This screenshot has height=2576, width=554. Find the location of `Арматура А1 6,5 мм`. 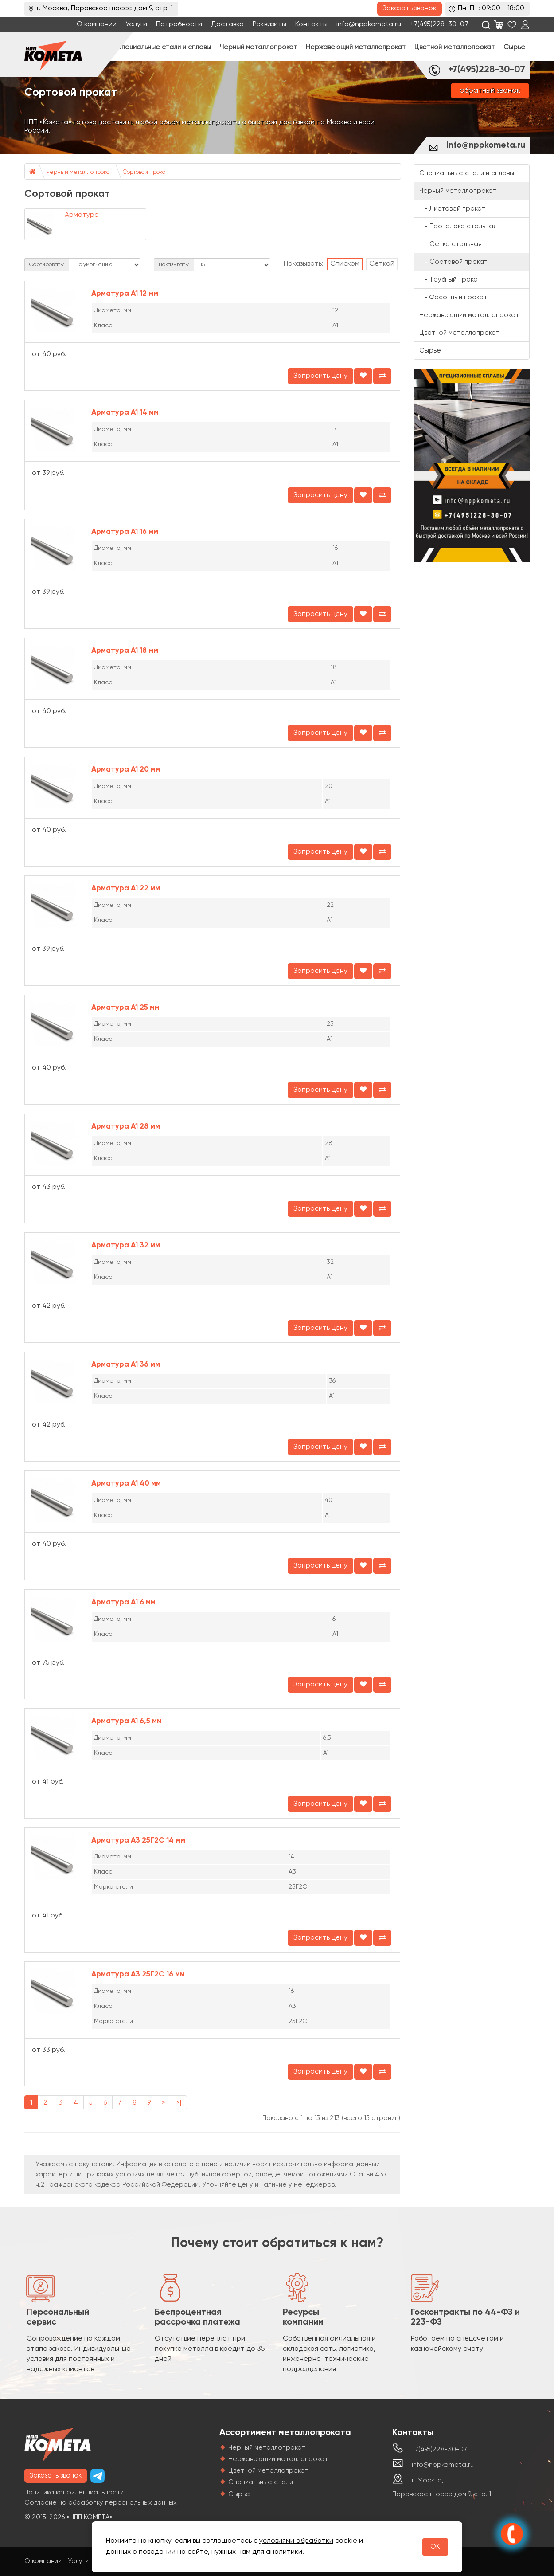

Арматура А1 6,5 мм is located at coordinates (126, 1721).